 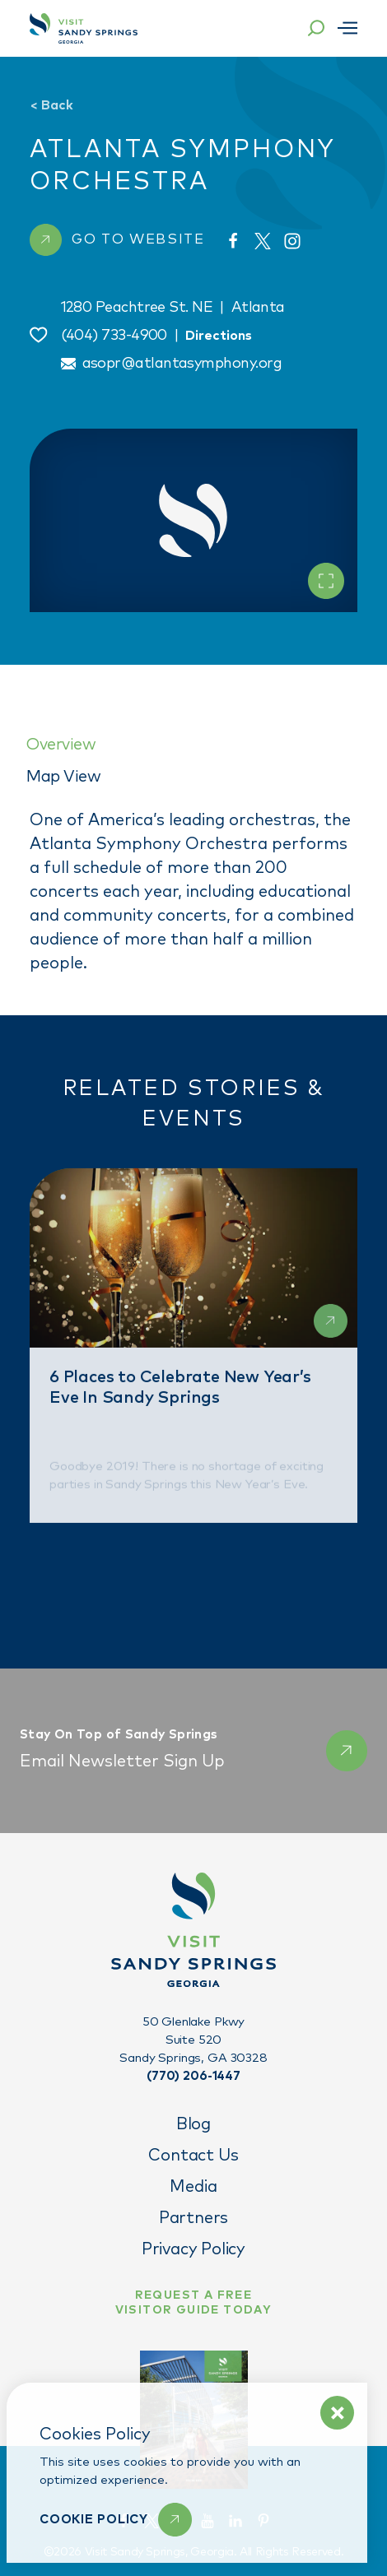 What do you see at coordinates (337, 2413) in the screenshot?
I see `[Dismiss Cookie Policy Message]` at bounding box center [337, 2413].